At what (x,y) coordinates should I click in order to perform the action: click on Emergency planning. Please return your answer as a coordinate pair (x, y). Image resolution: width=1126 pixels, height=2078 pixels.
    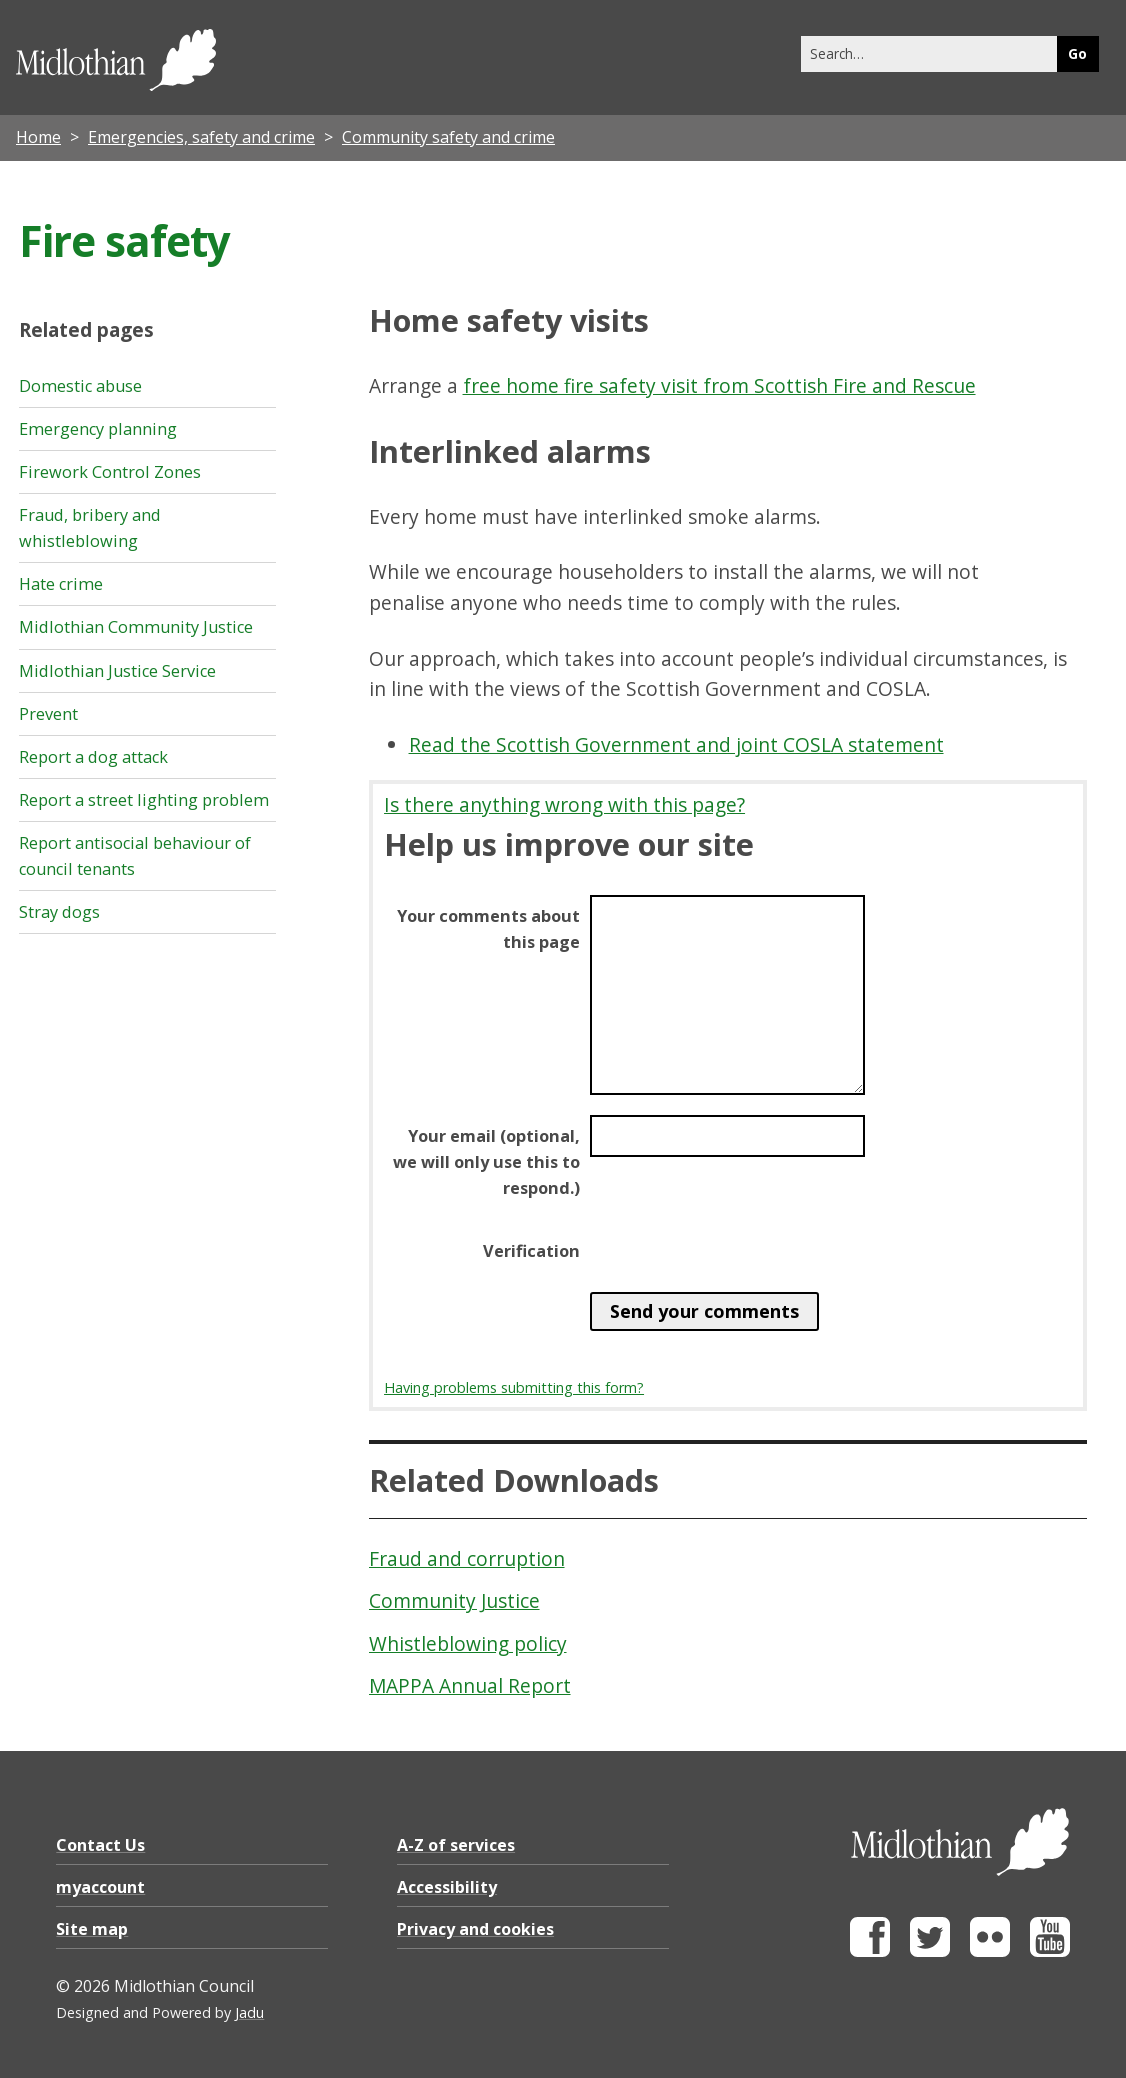
    Looking at the image, I should click on (98, 429).